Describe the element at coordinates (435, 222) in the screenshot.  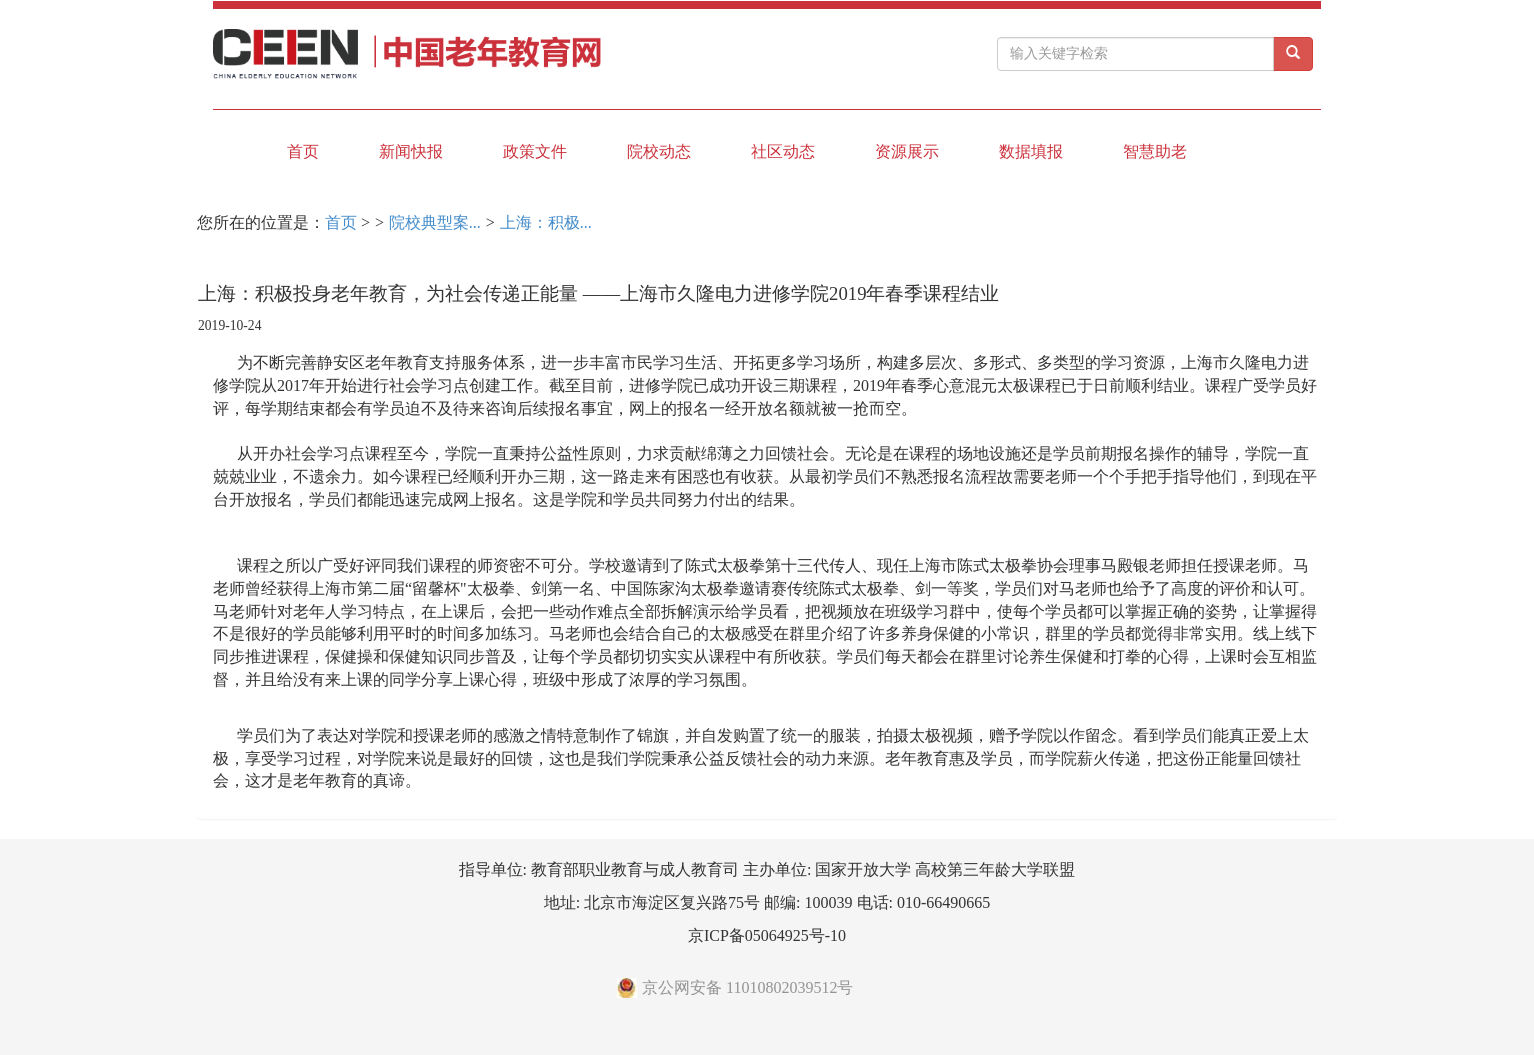
I see `院校典型案...` at that location.